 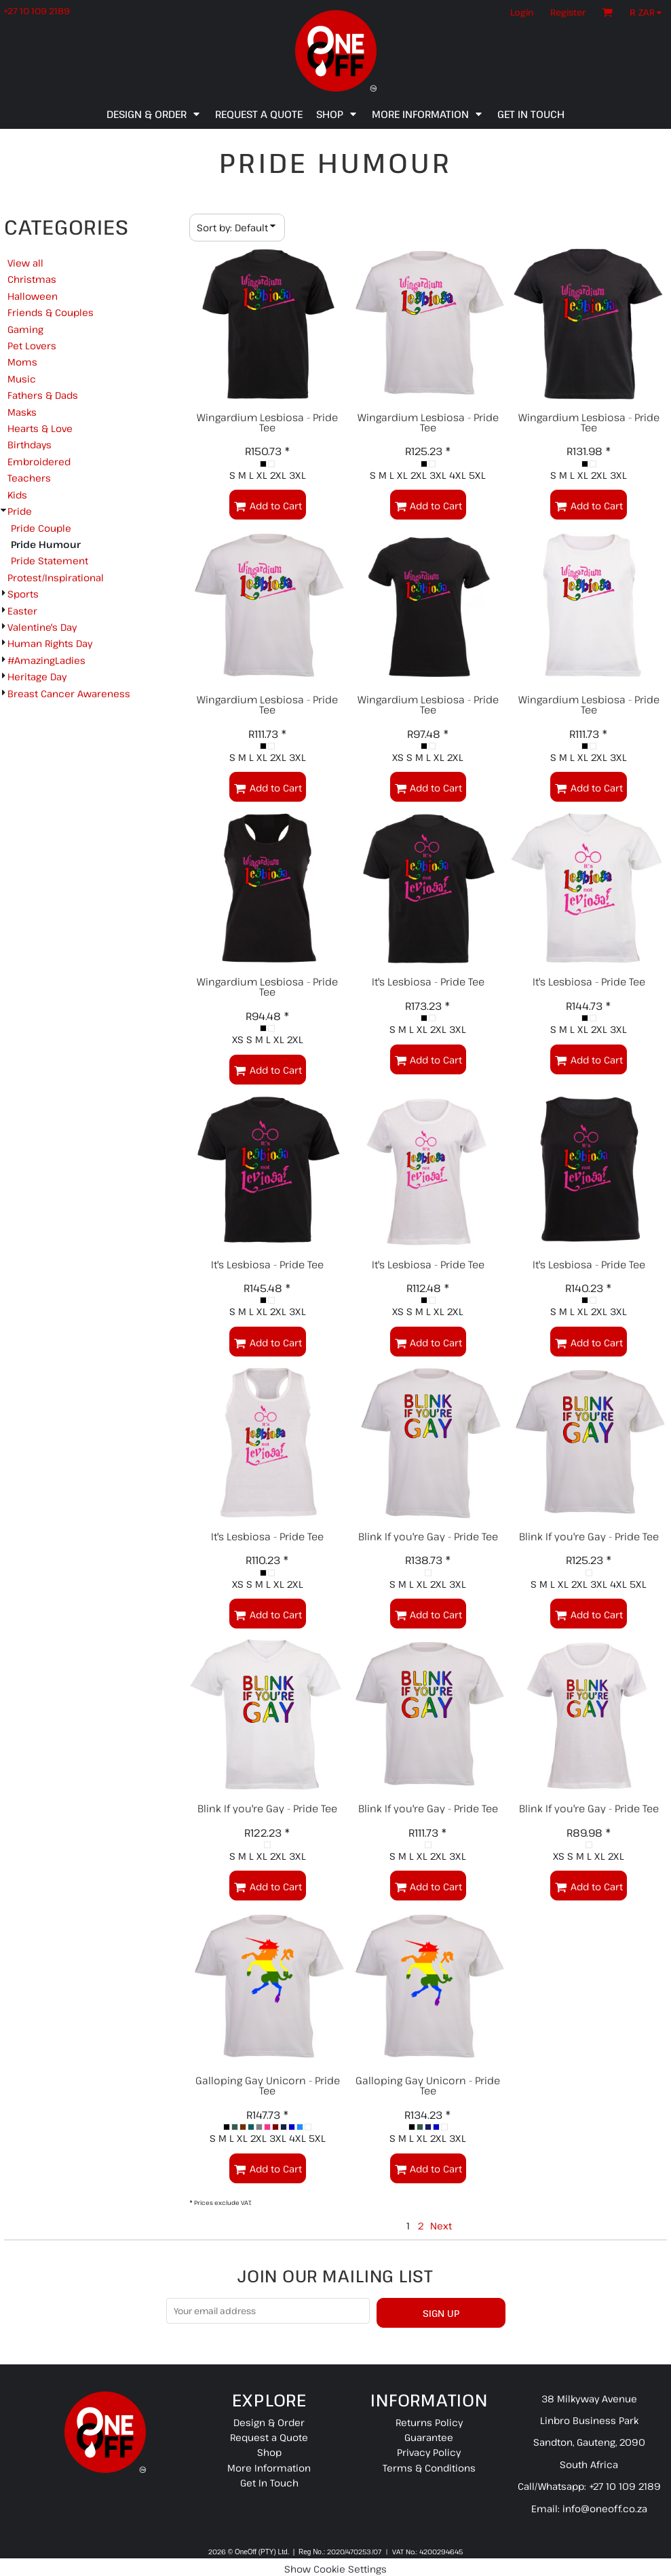 What do you see at coordinates (29, 444) in the screenshot?
I see `Birthdays` at bounding box center [29, 444].